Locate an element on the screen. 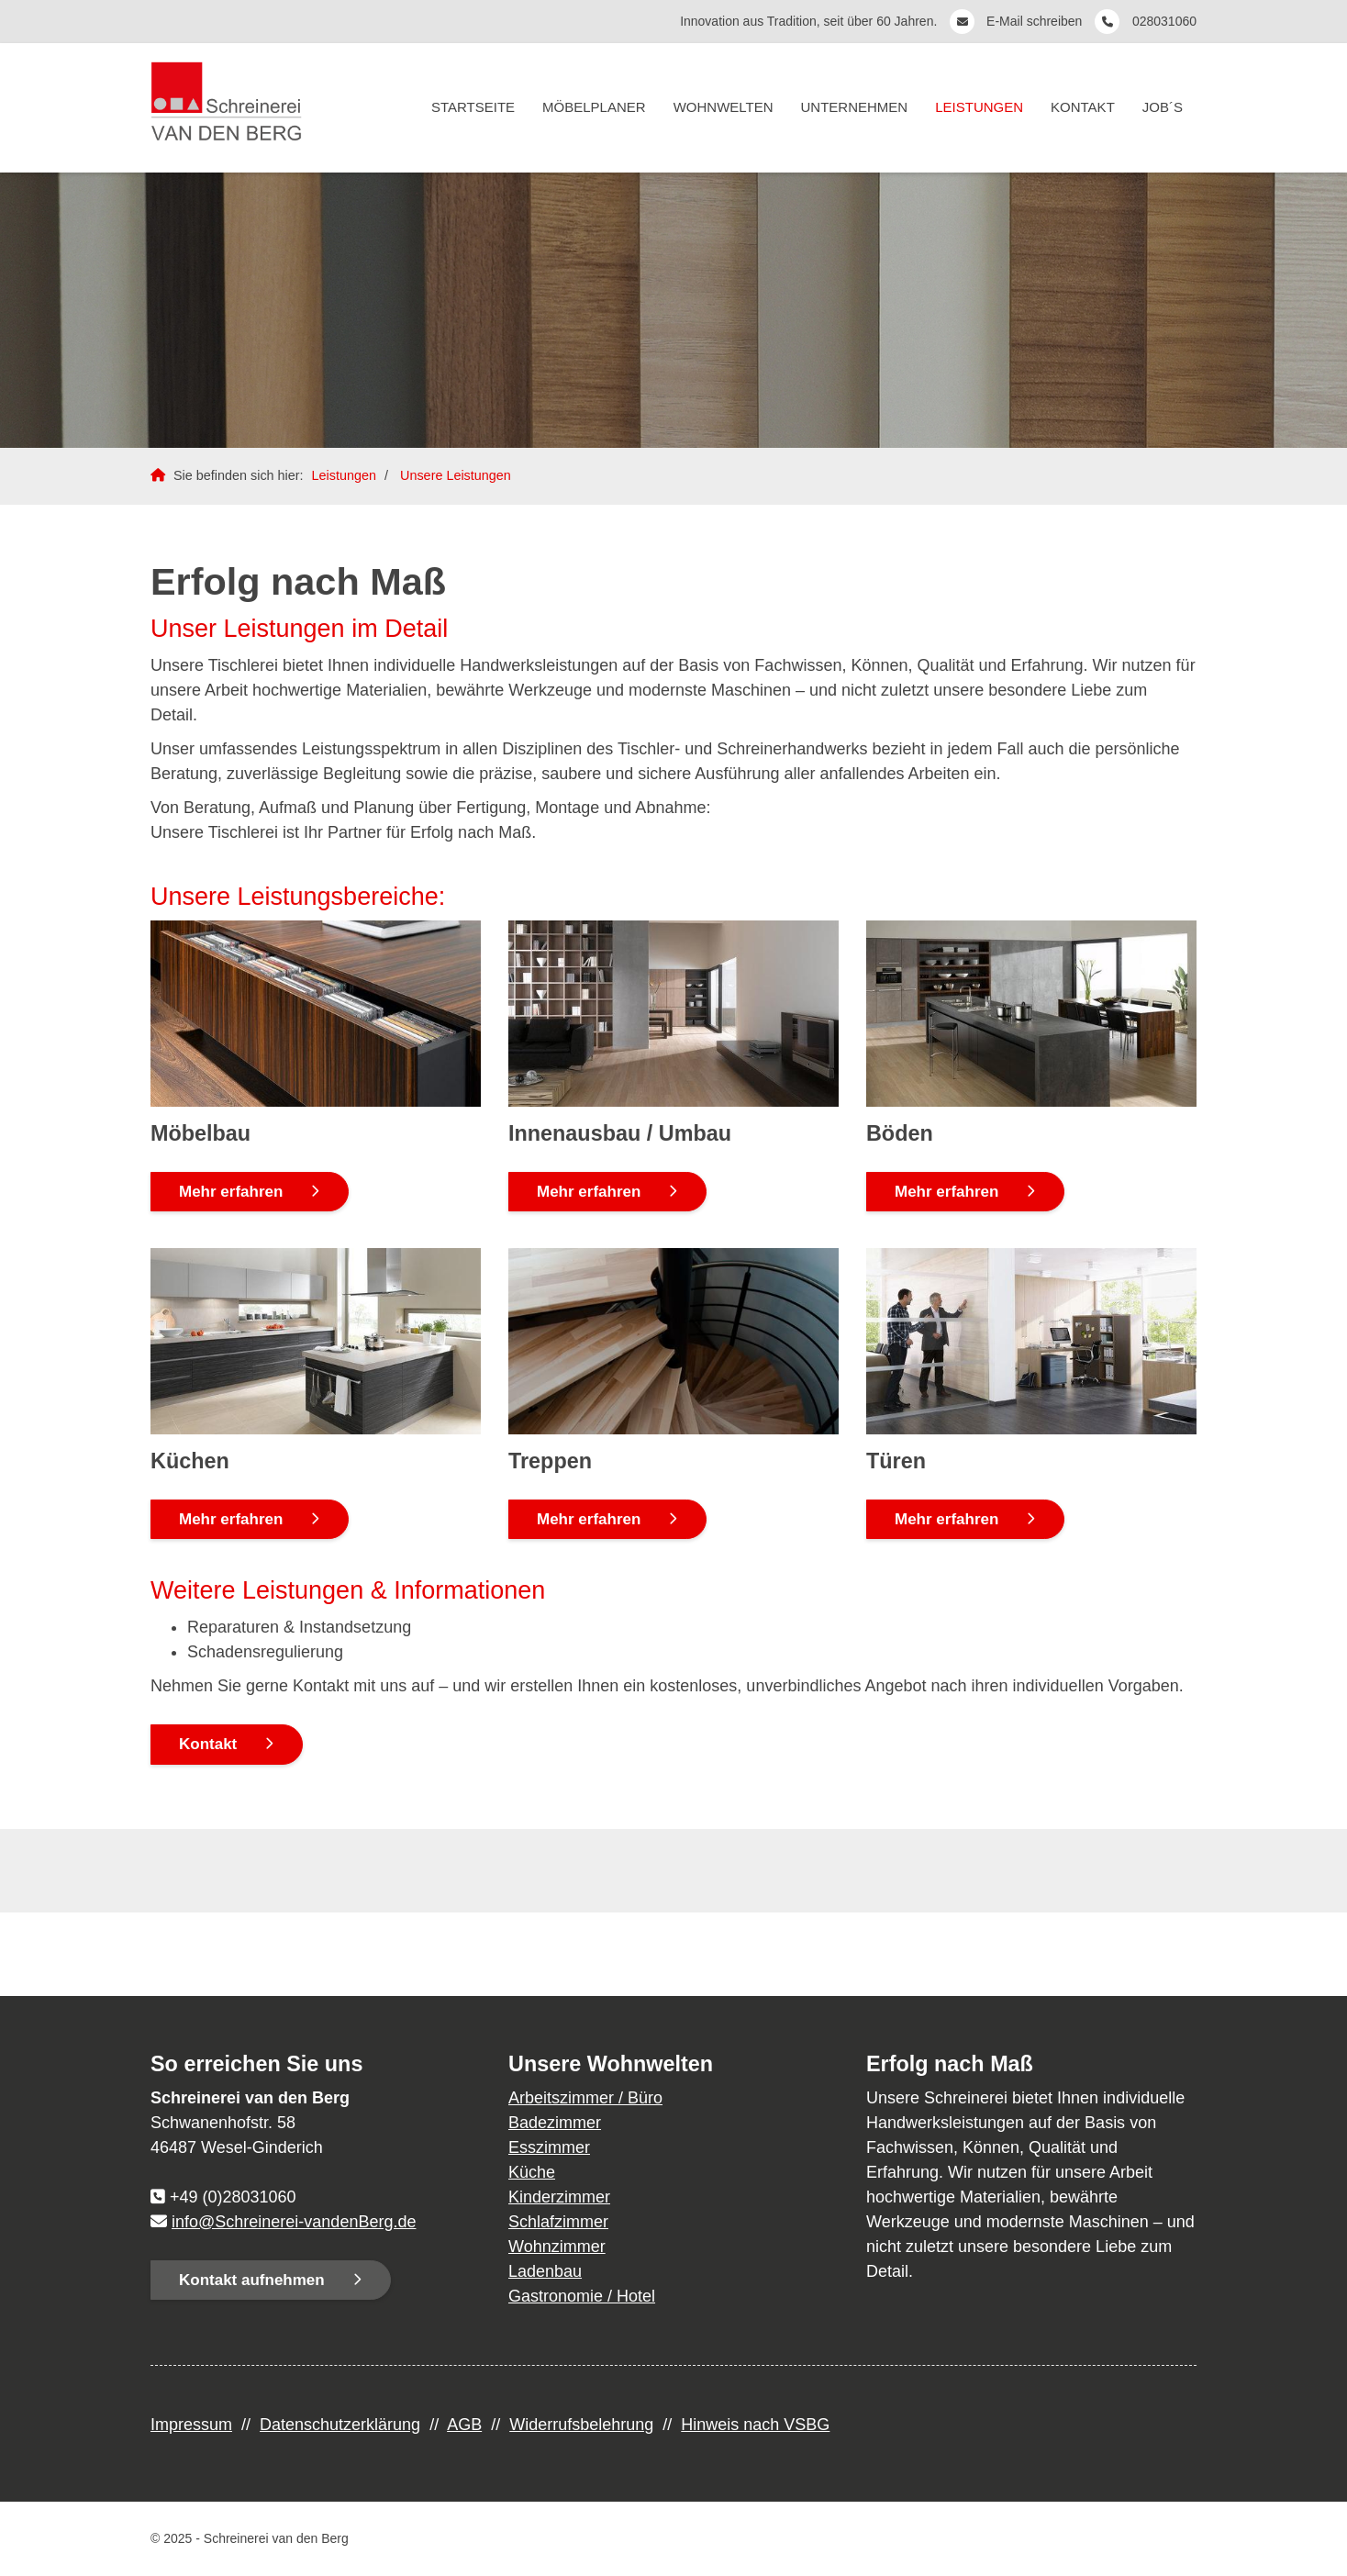  Wohnzimmer is located at coordinates (557, 2246).